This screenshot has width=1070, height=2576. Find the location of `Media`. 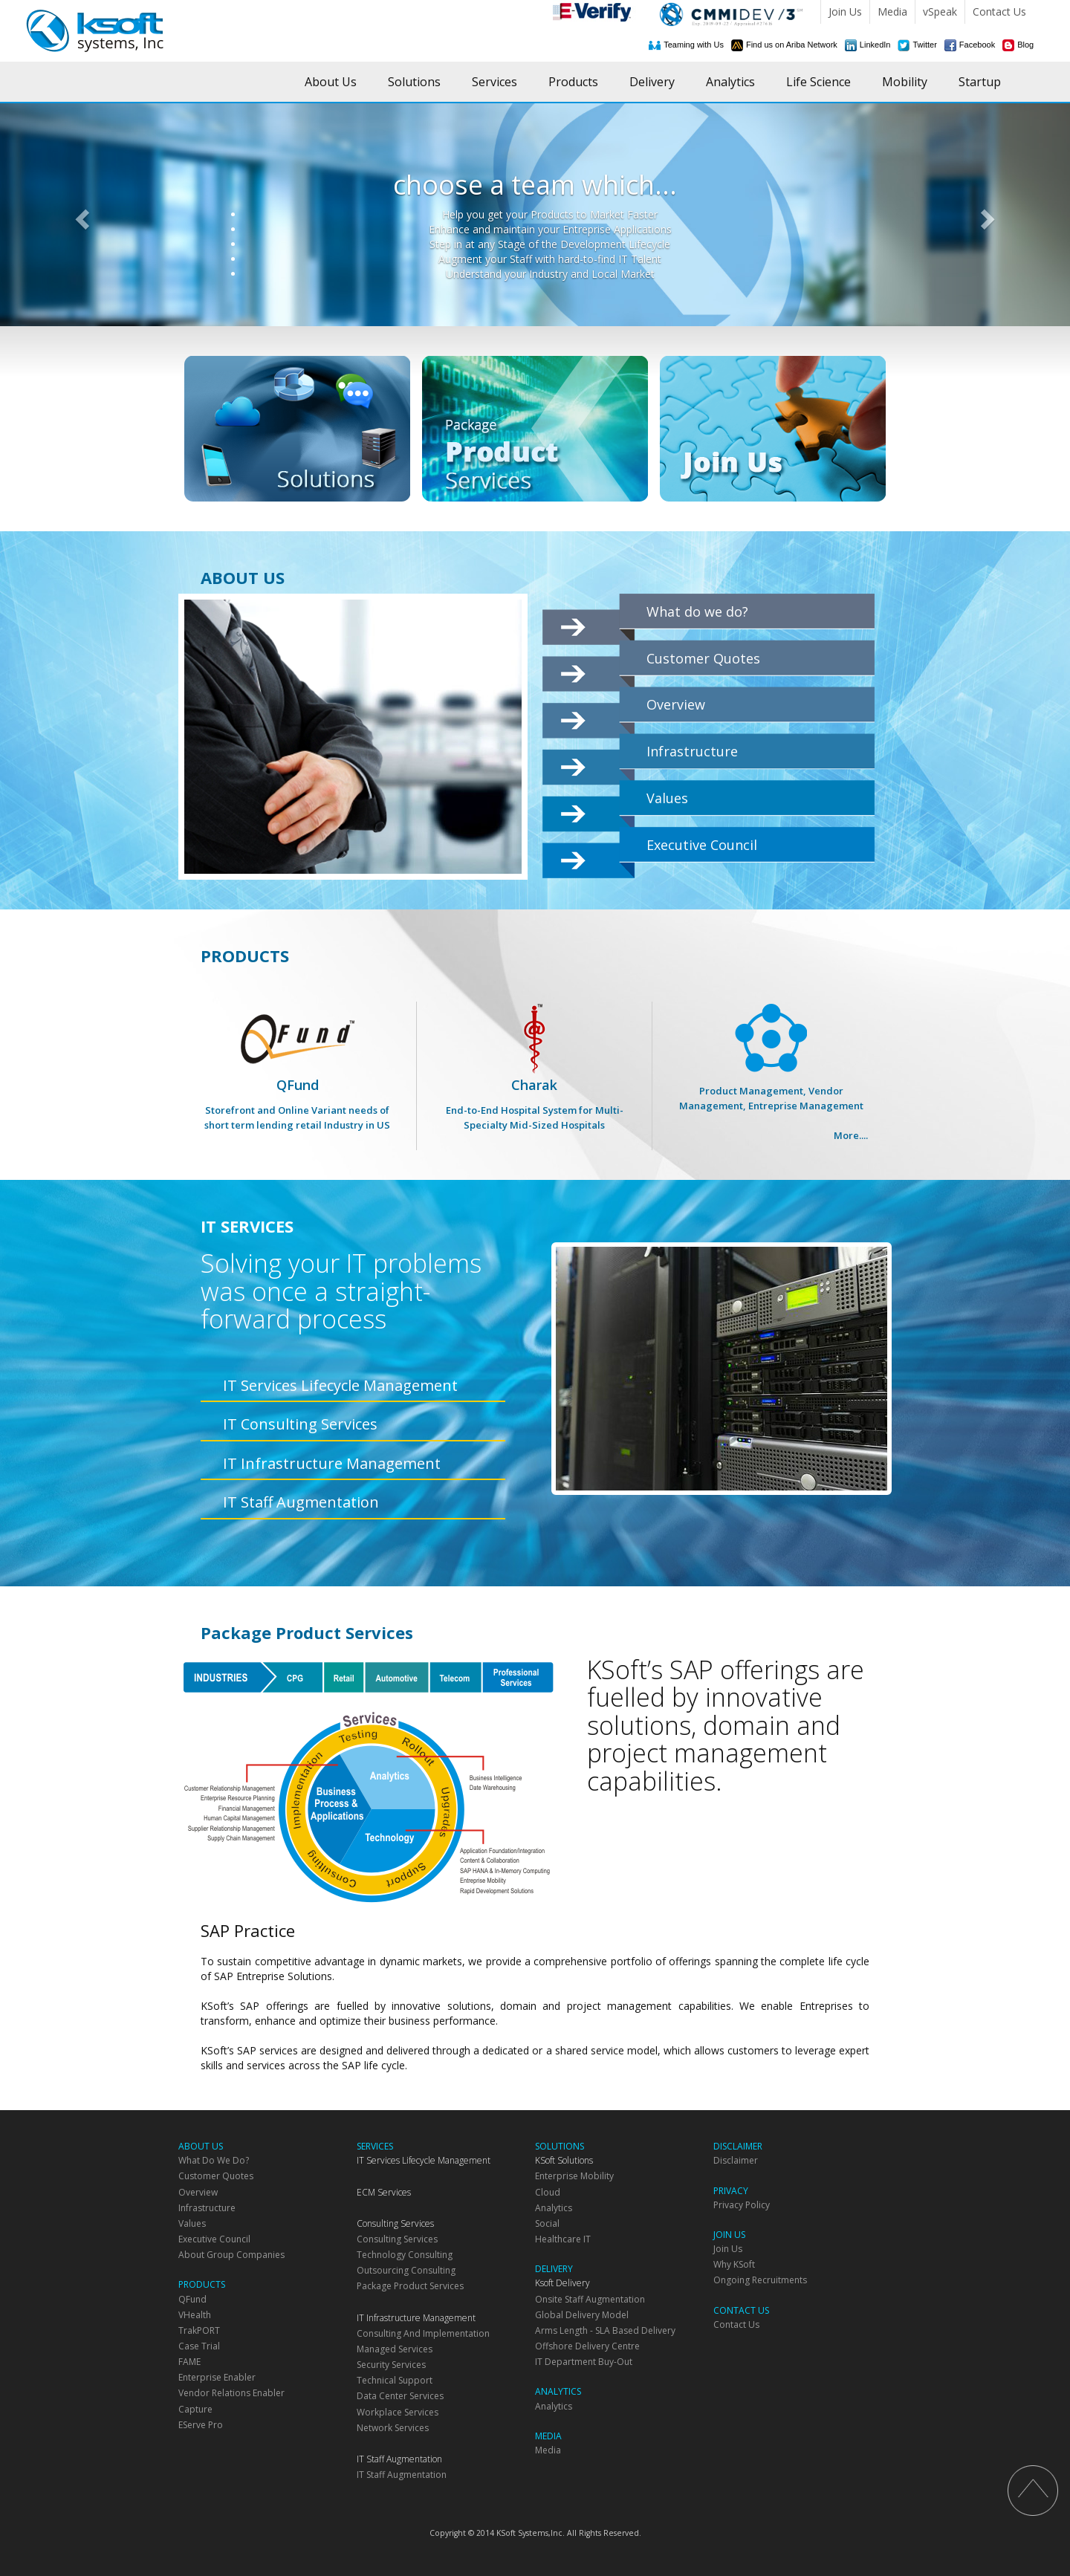

Media is located at coordinates (892, 11).